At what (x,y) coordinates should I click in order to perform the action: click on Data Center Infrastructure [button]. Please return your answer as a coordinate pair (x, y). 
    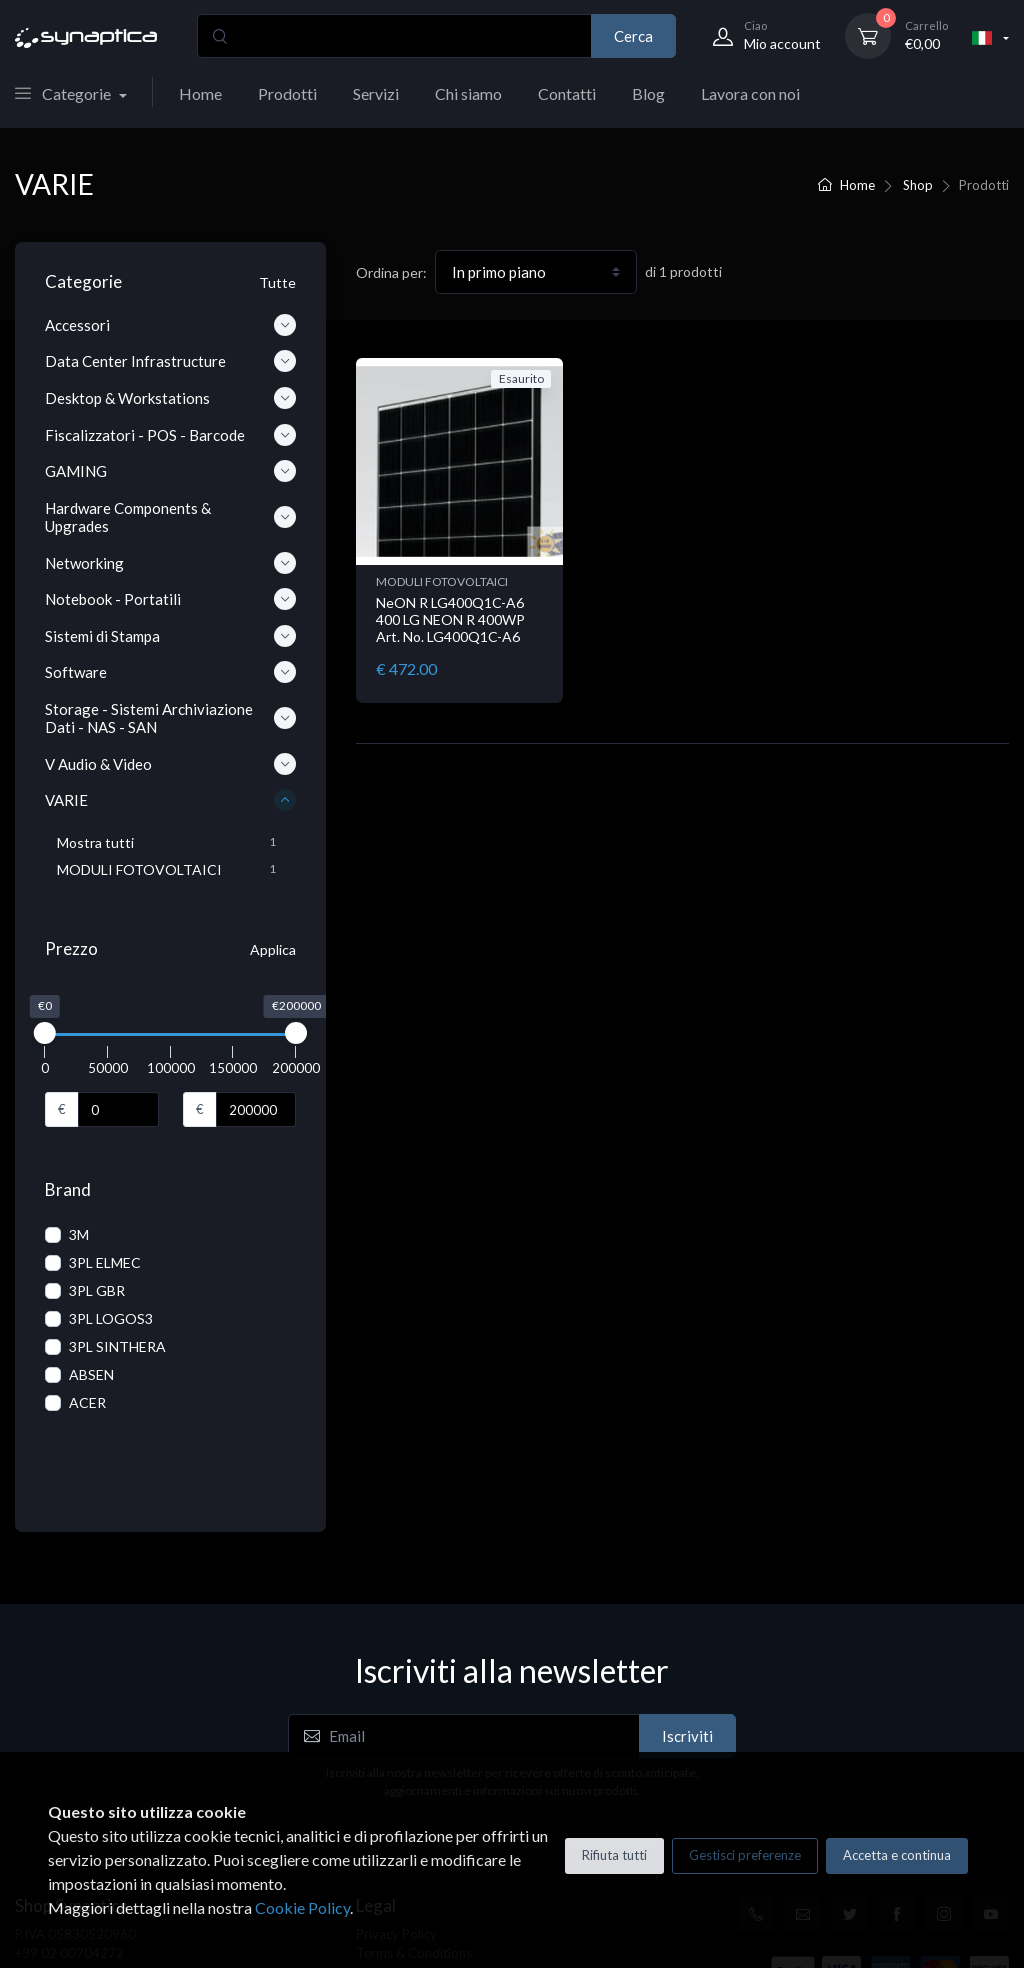
    Looking at the image, I should click on (170, 361).